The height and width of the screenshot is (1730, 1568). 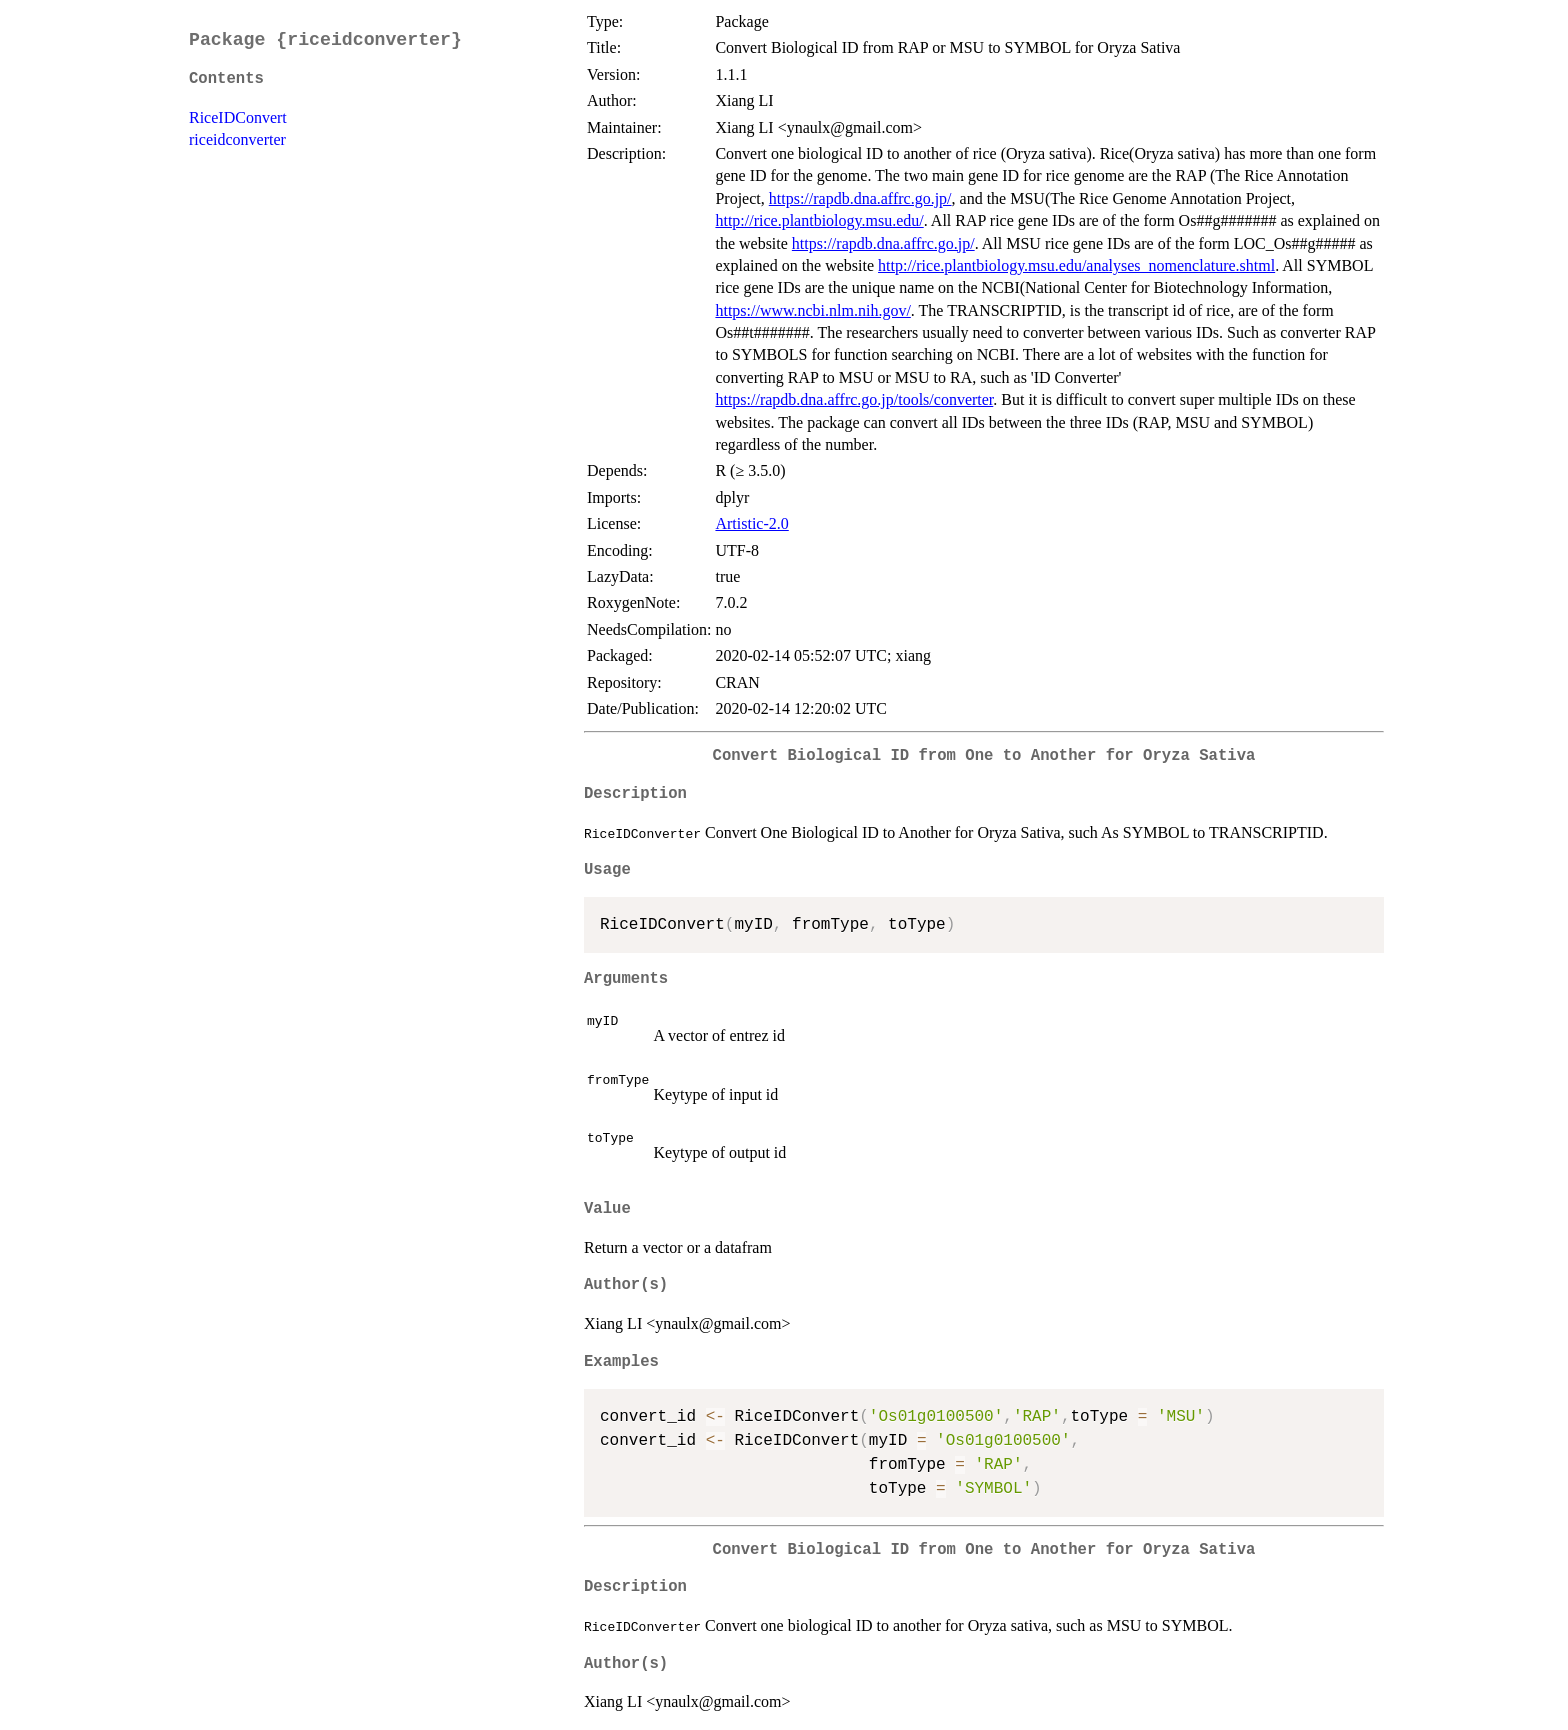 I want to click on http://rice.plantbiology.msu.edu/, so click(x=819, y=220).